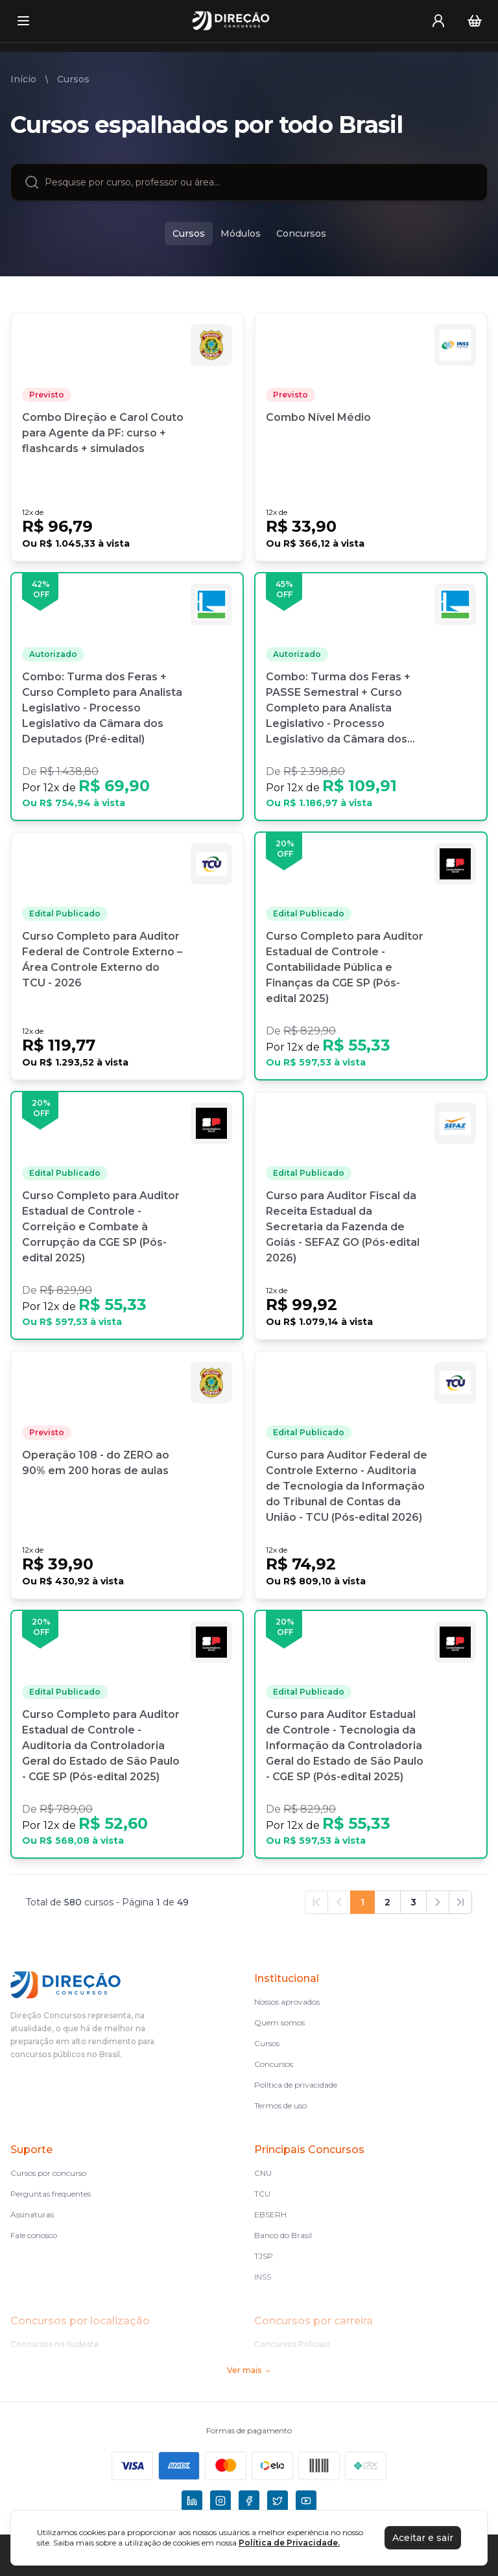 Image resolution: width=498 pixels, height=2576 pixels. I want to click on Termos de uso, so click(280, 2105).